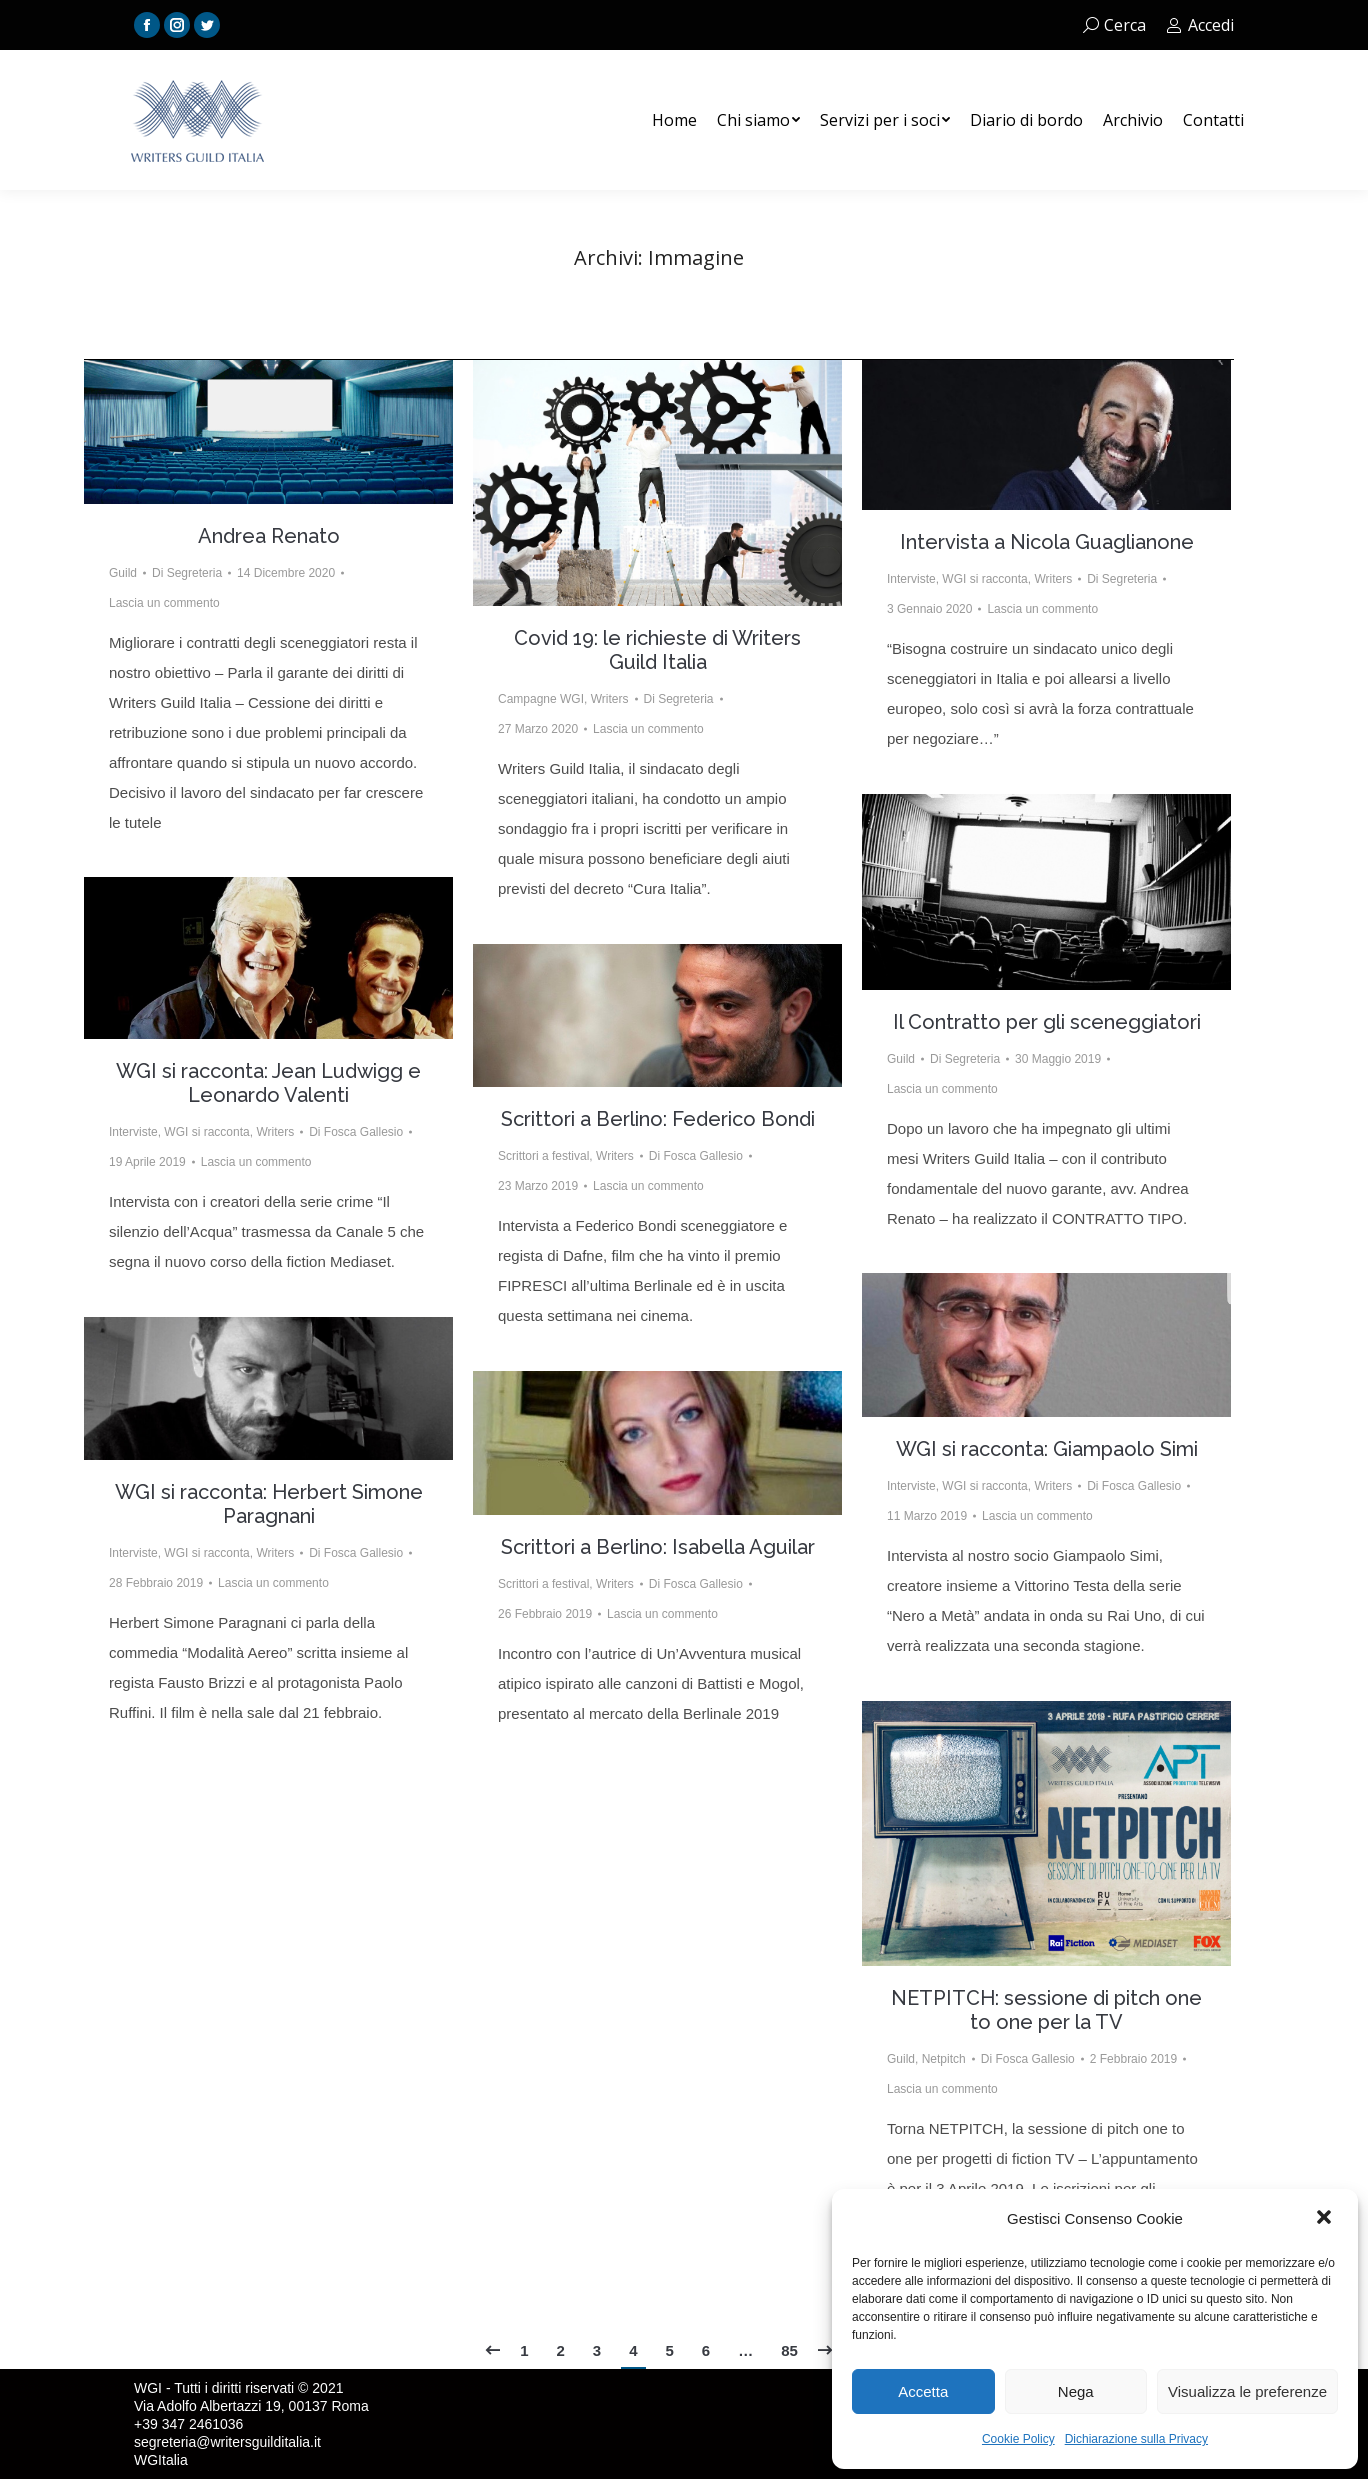 The image size is (1368, 2479). I want to click on [menuitem], so click(674, 120).